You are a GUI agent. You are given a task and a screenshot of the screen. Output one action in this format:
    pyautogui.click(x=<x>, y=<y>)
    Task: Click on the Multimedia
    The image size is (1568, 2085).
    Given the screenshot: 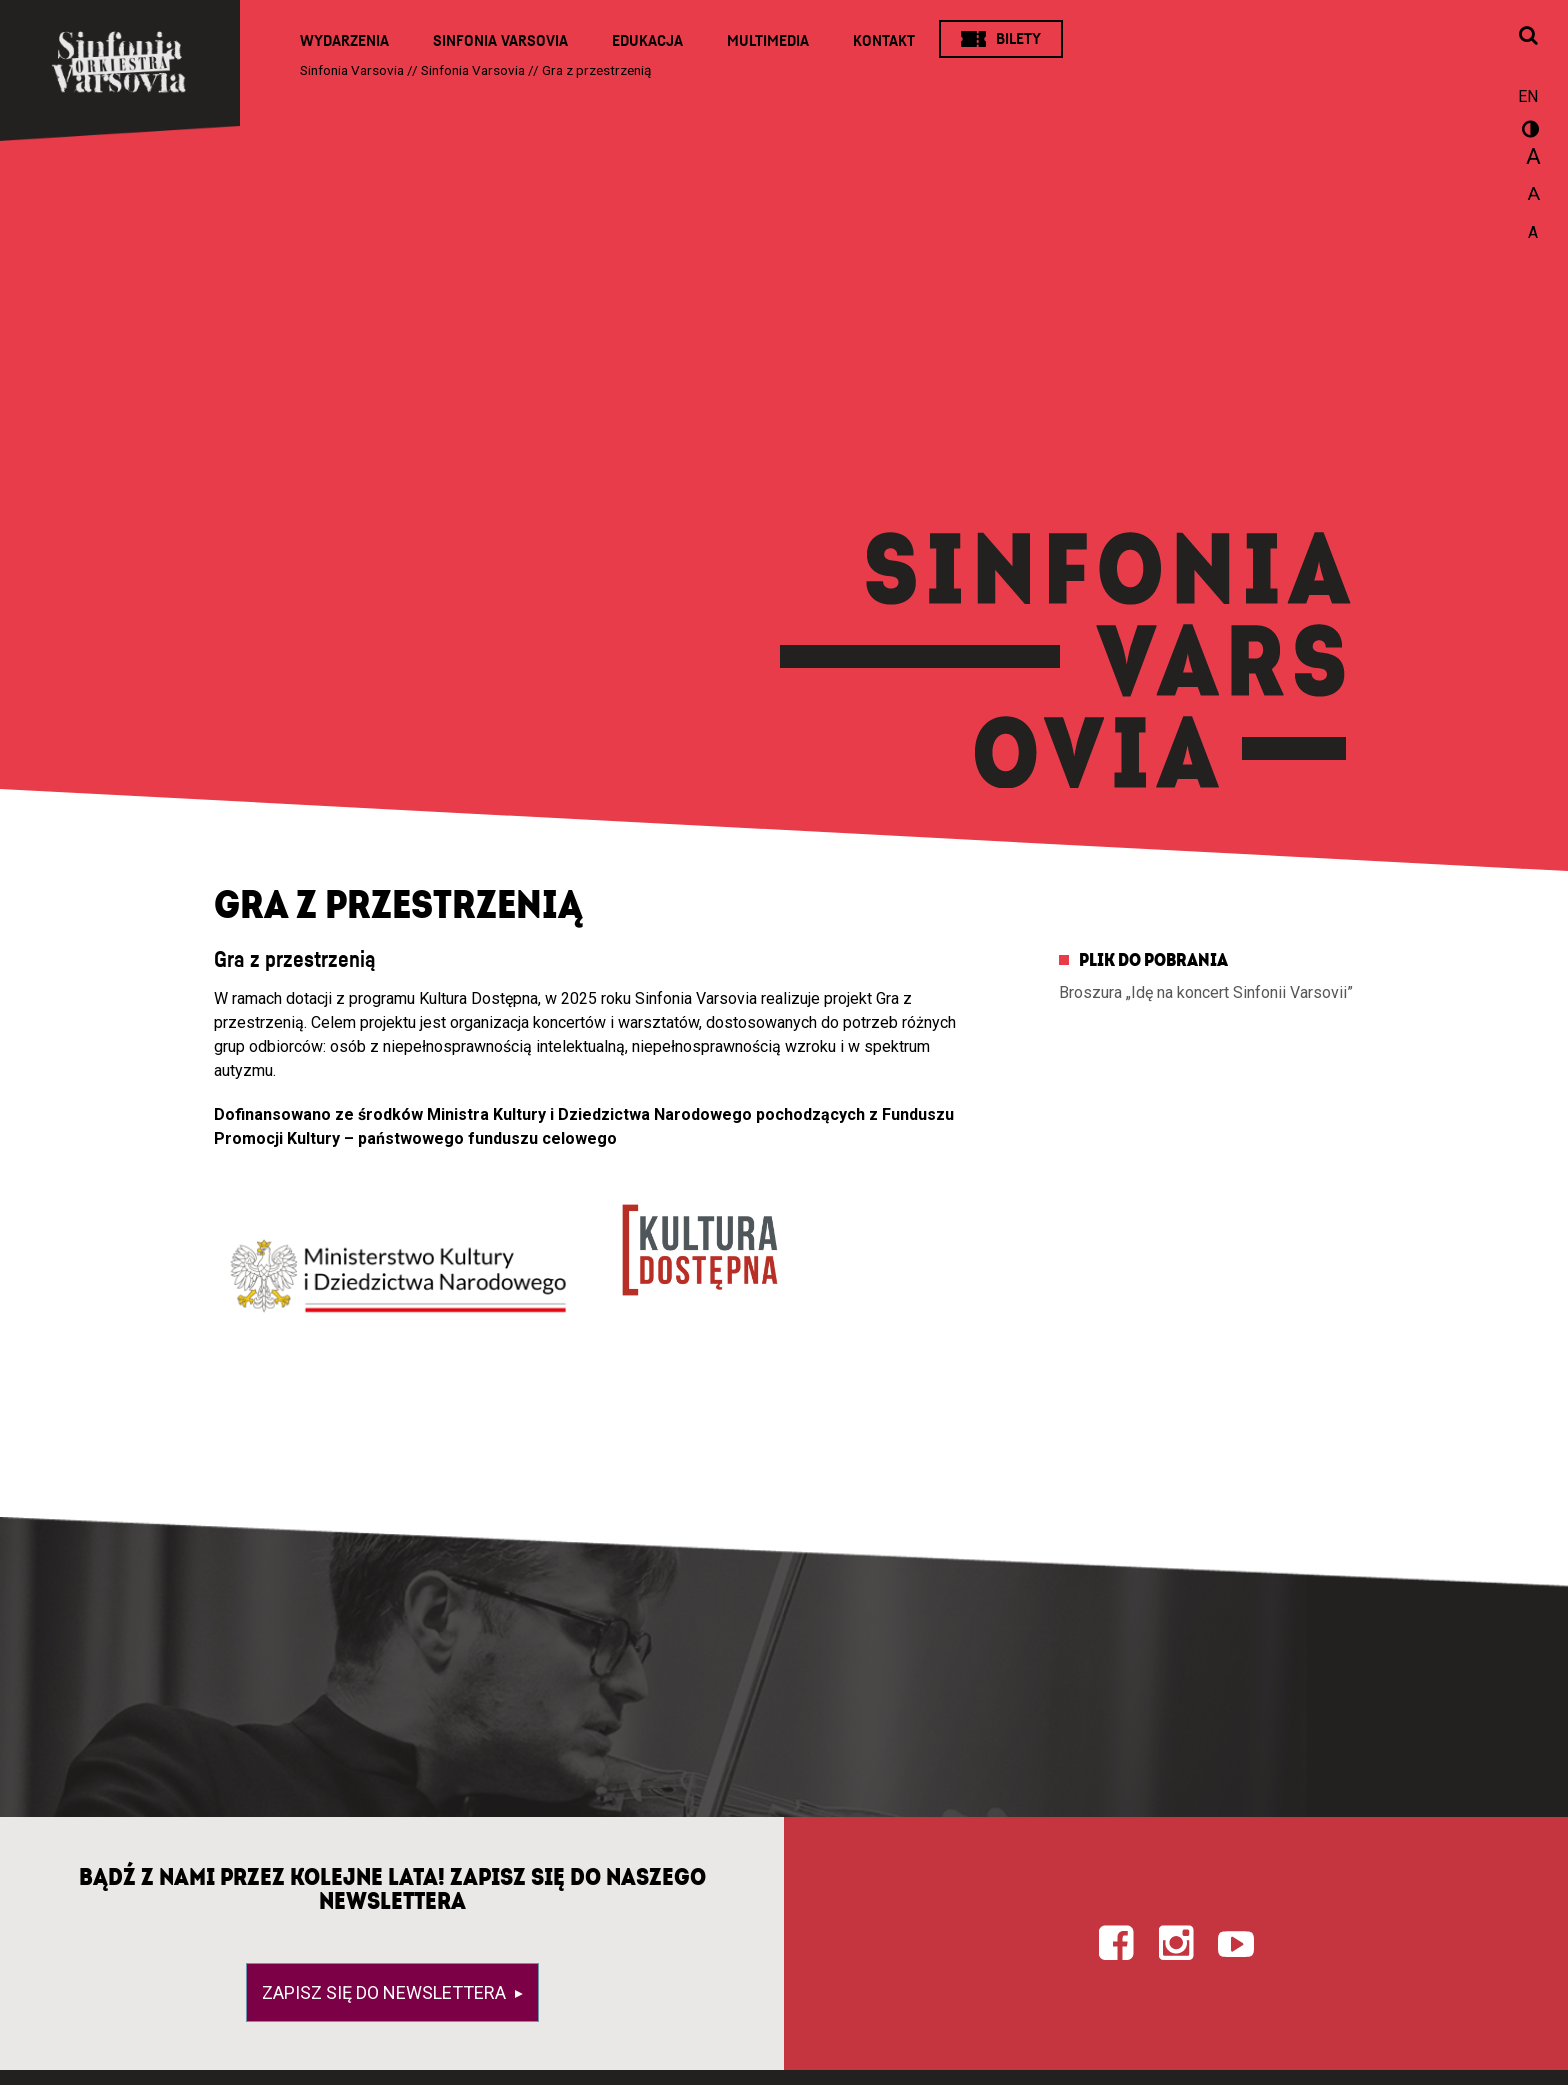 What is the action you would take?
    pyautogui.click(x=768, y=41)
    